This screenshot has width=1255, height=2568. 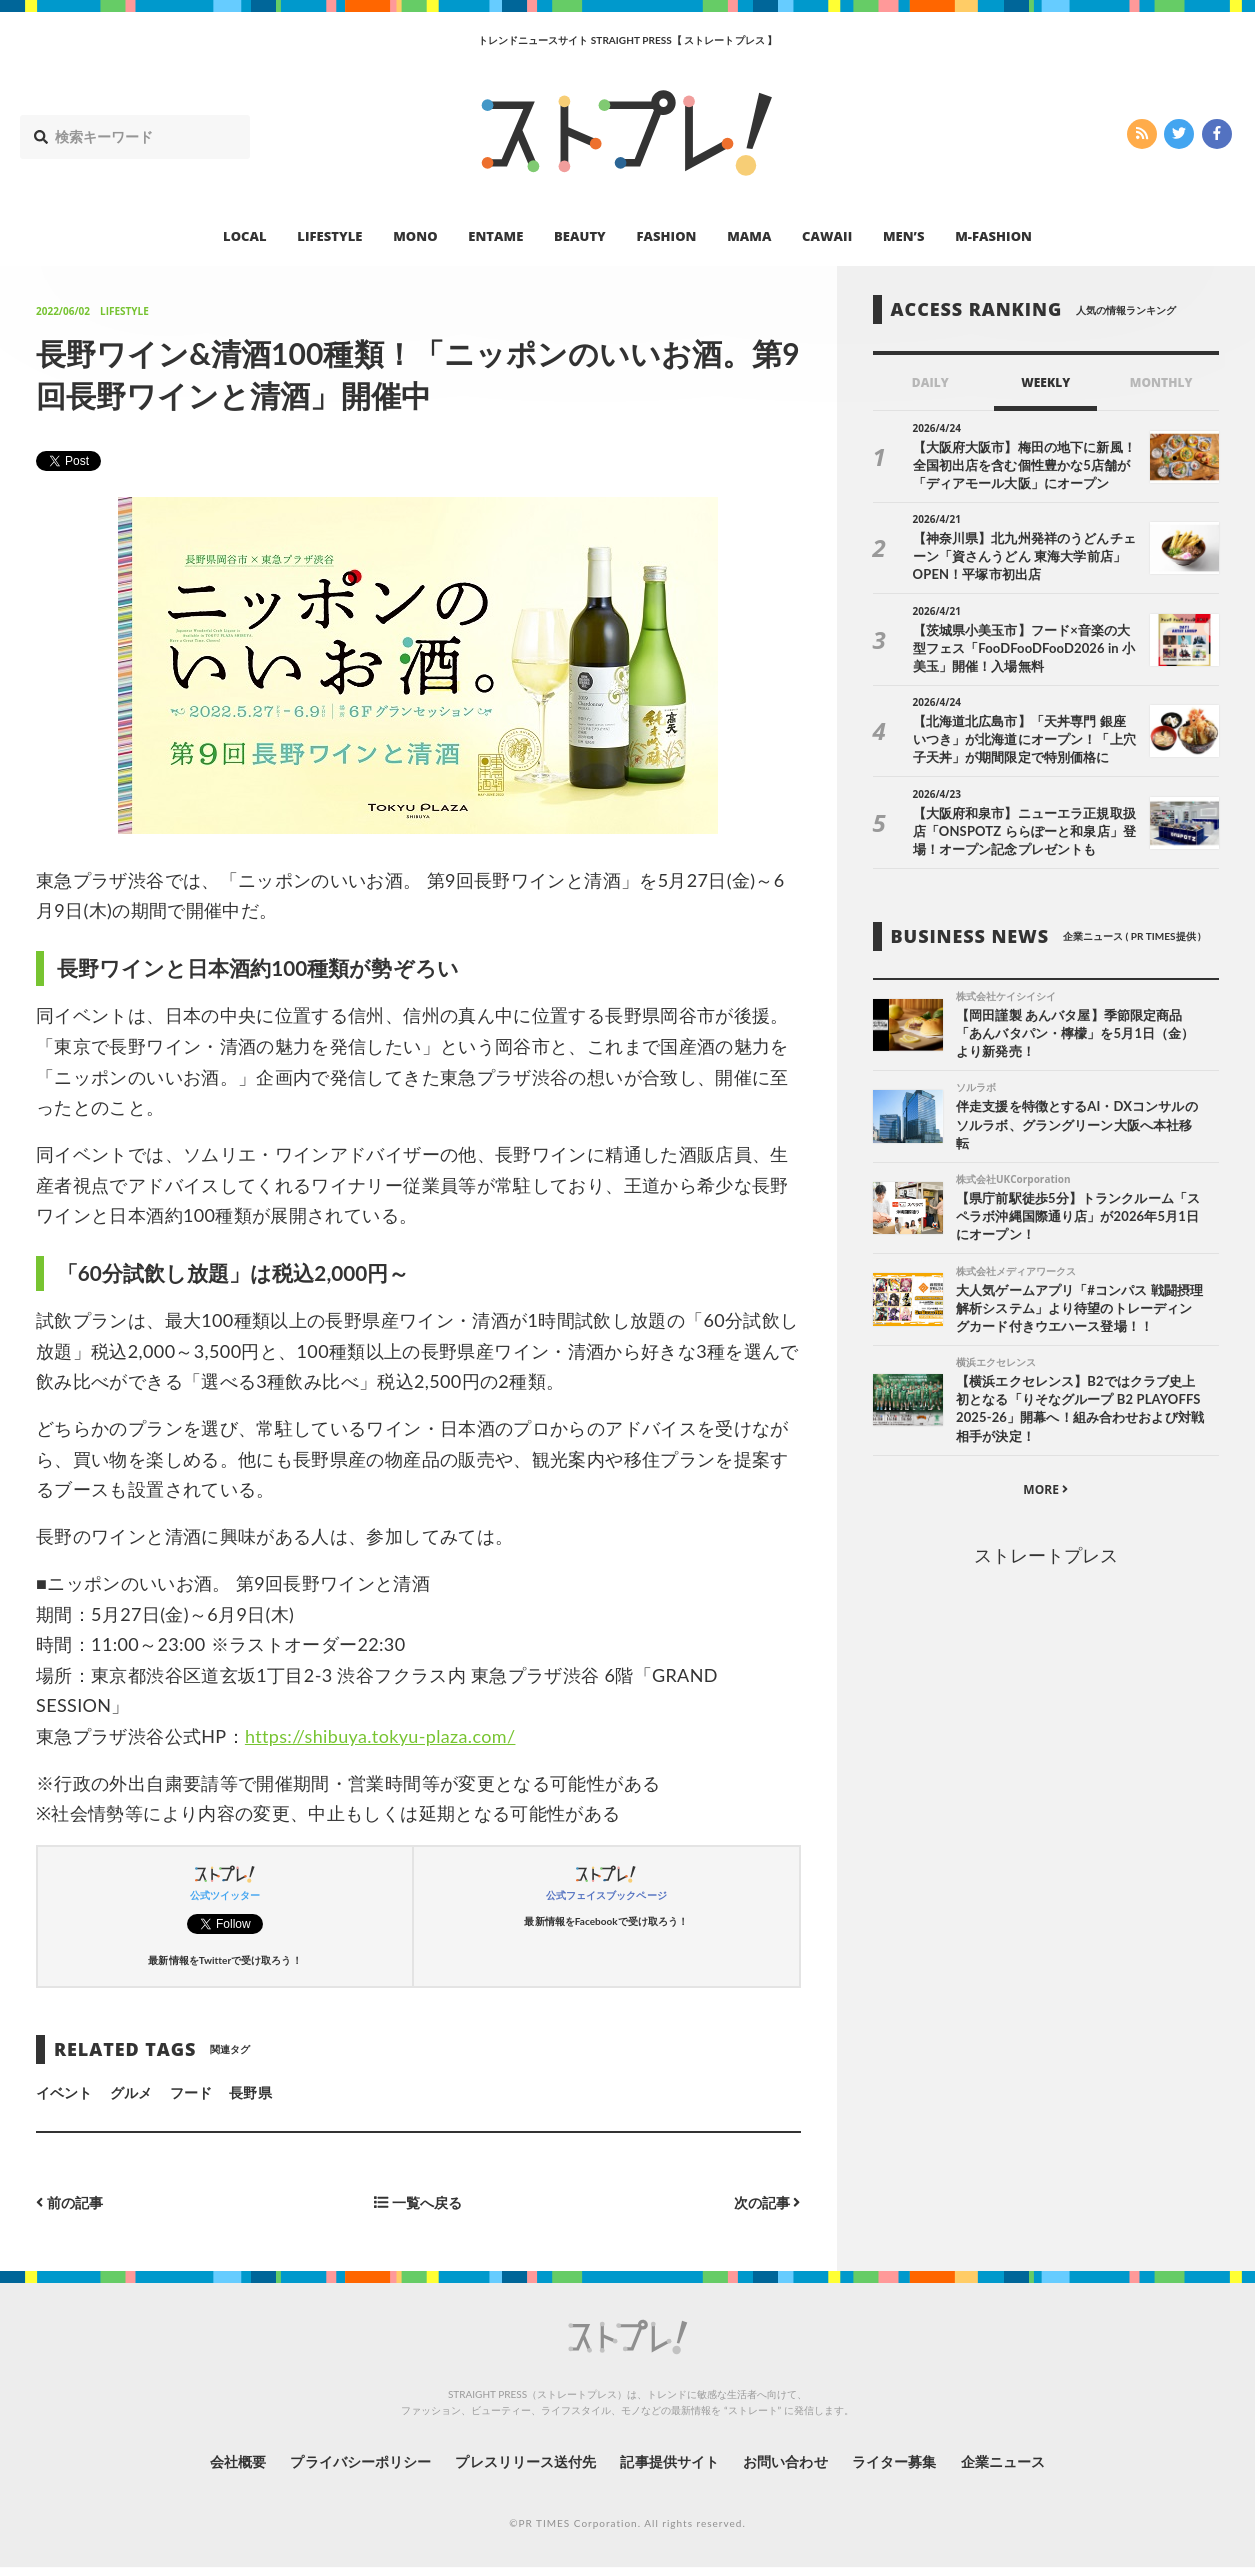 I want to click on ストレートプレス, so click(x=1046, y=1555).